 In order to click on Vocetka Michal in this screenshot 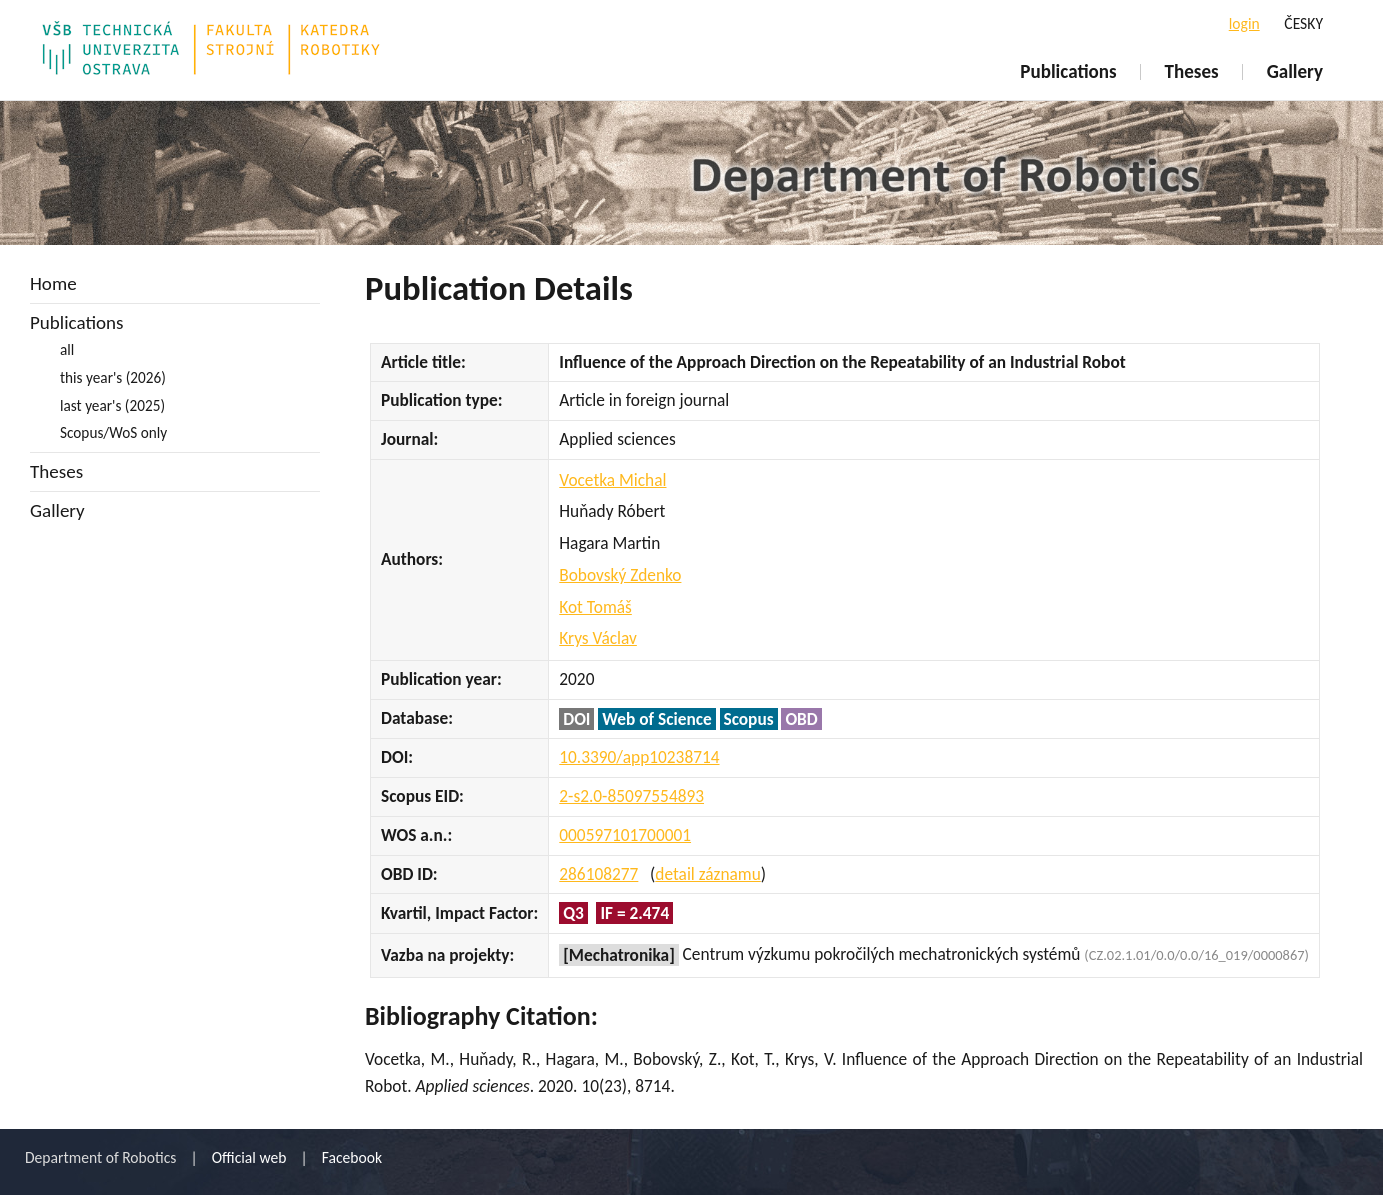, I will do `click(612, 480)`.